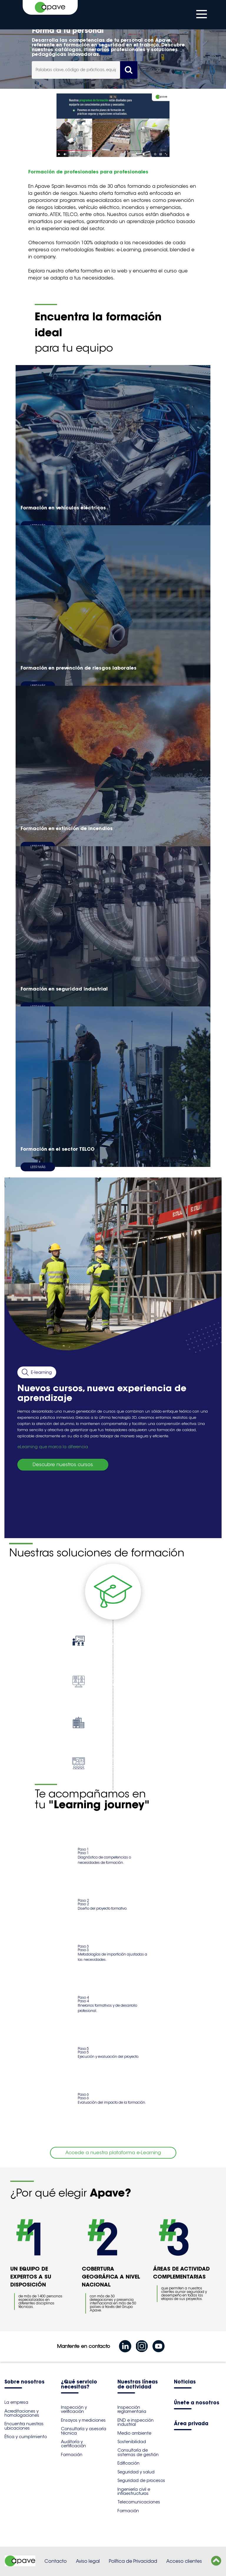 The image size is (226, 2576). What do you see at coordinates (131, 2409) in the screenshot?
I see `Inspección reglamentaria` at bounding box center [131, 2409].